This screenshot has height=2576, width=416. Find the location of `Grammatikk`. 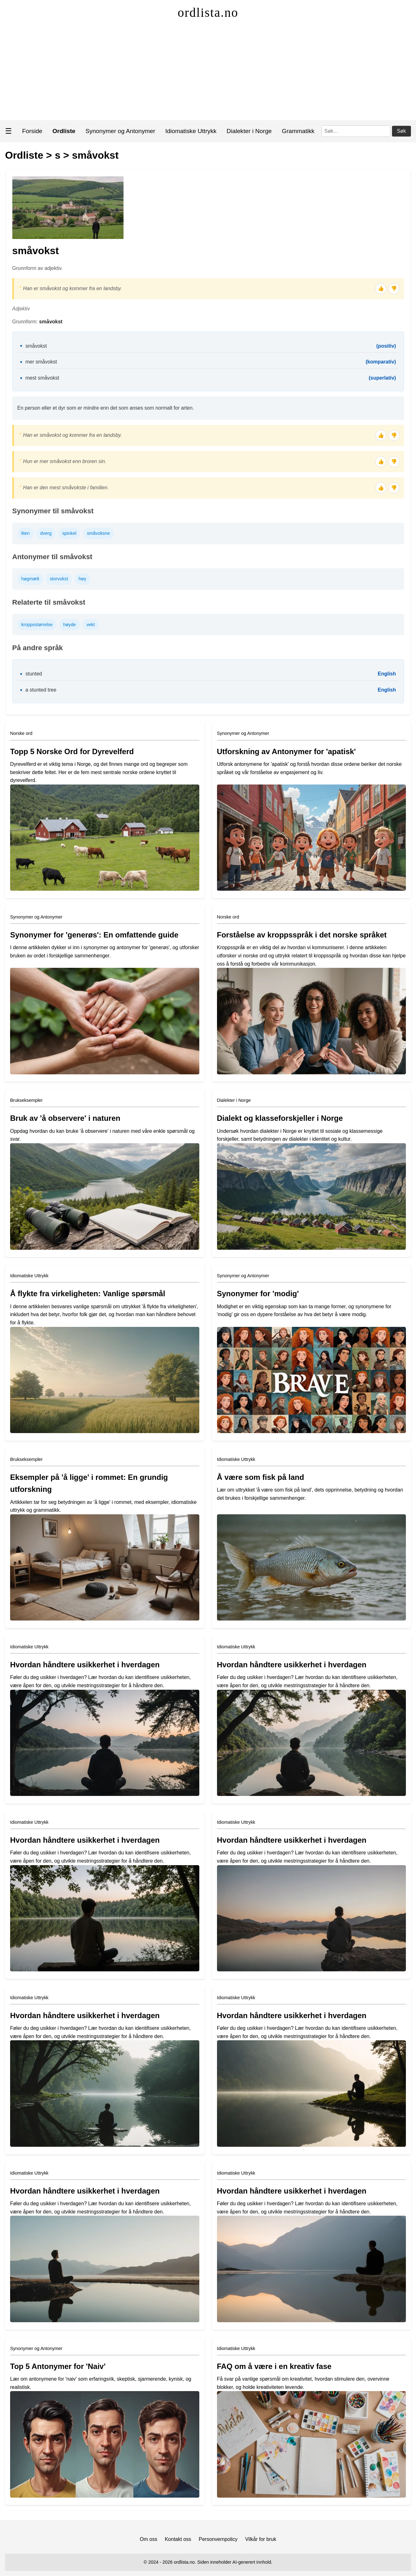

Grammatikk is located at coordinates (298, 131).